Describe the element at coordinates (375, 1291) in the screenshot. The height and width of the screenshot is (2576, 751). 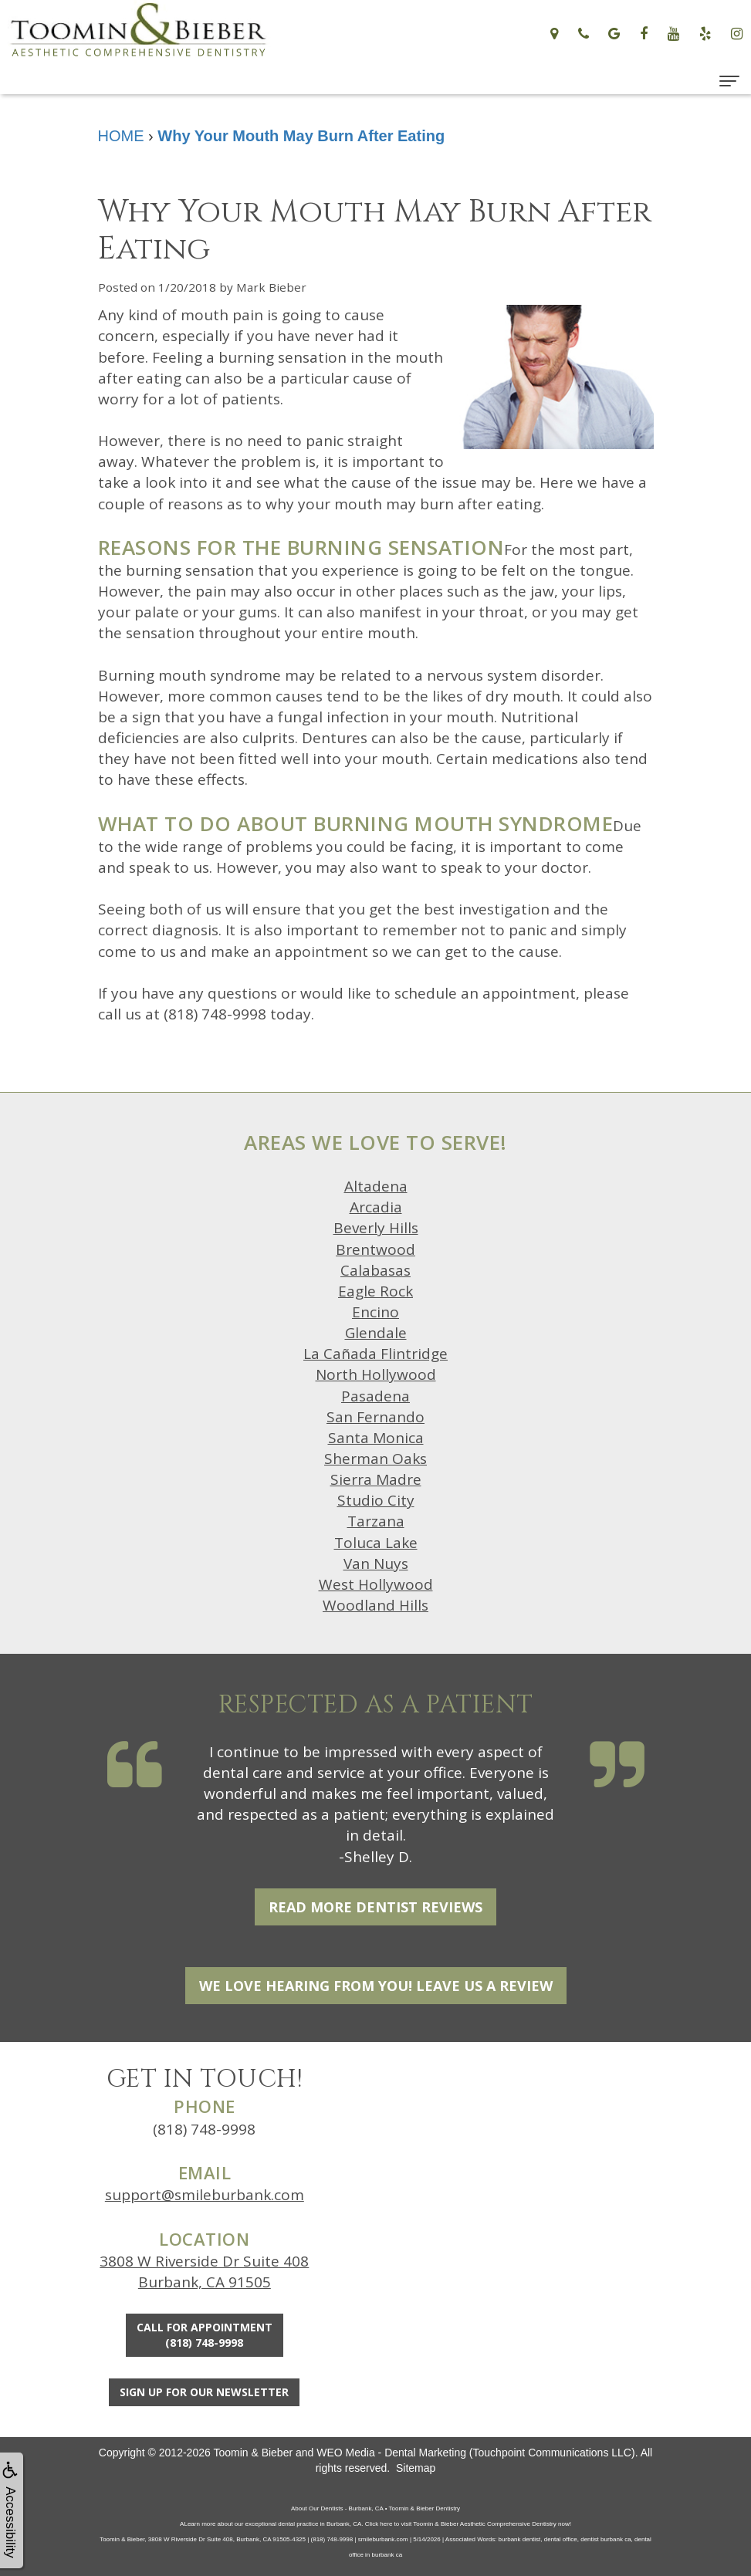
I see `Eagle Rock` at that location.